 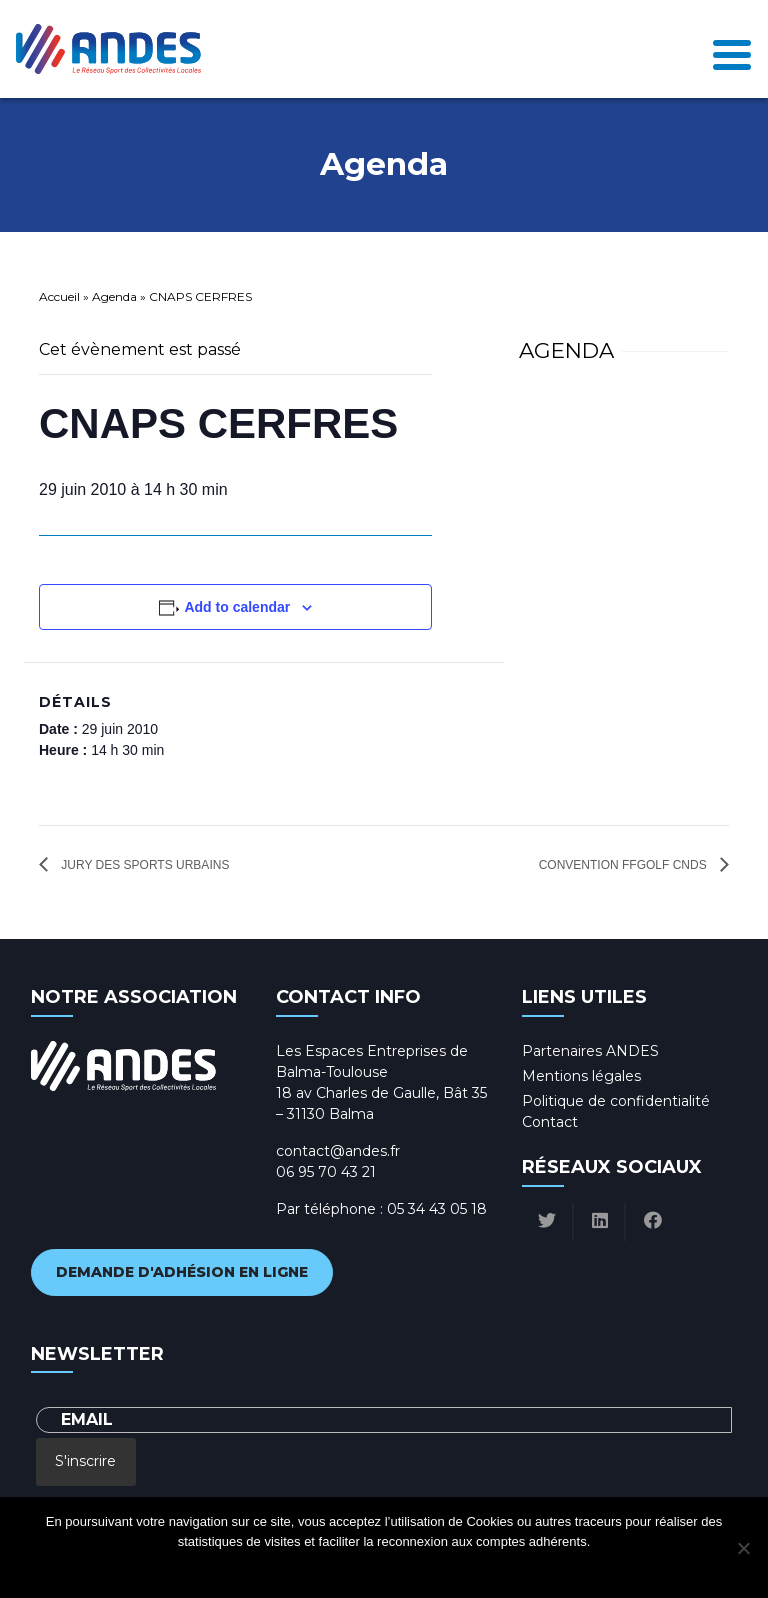 I want to click on JURY DES SPORTS URBAINS, so click(x=143, y=865).